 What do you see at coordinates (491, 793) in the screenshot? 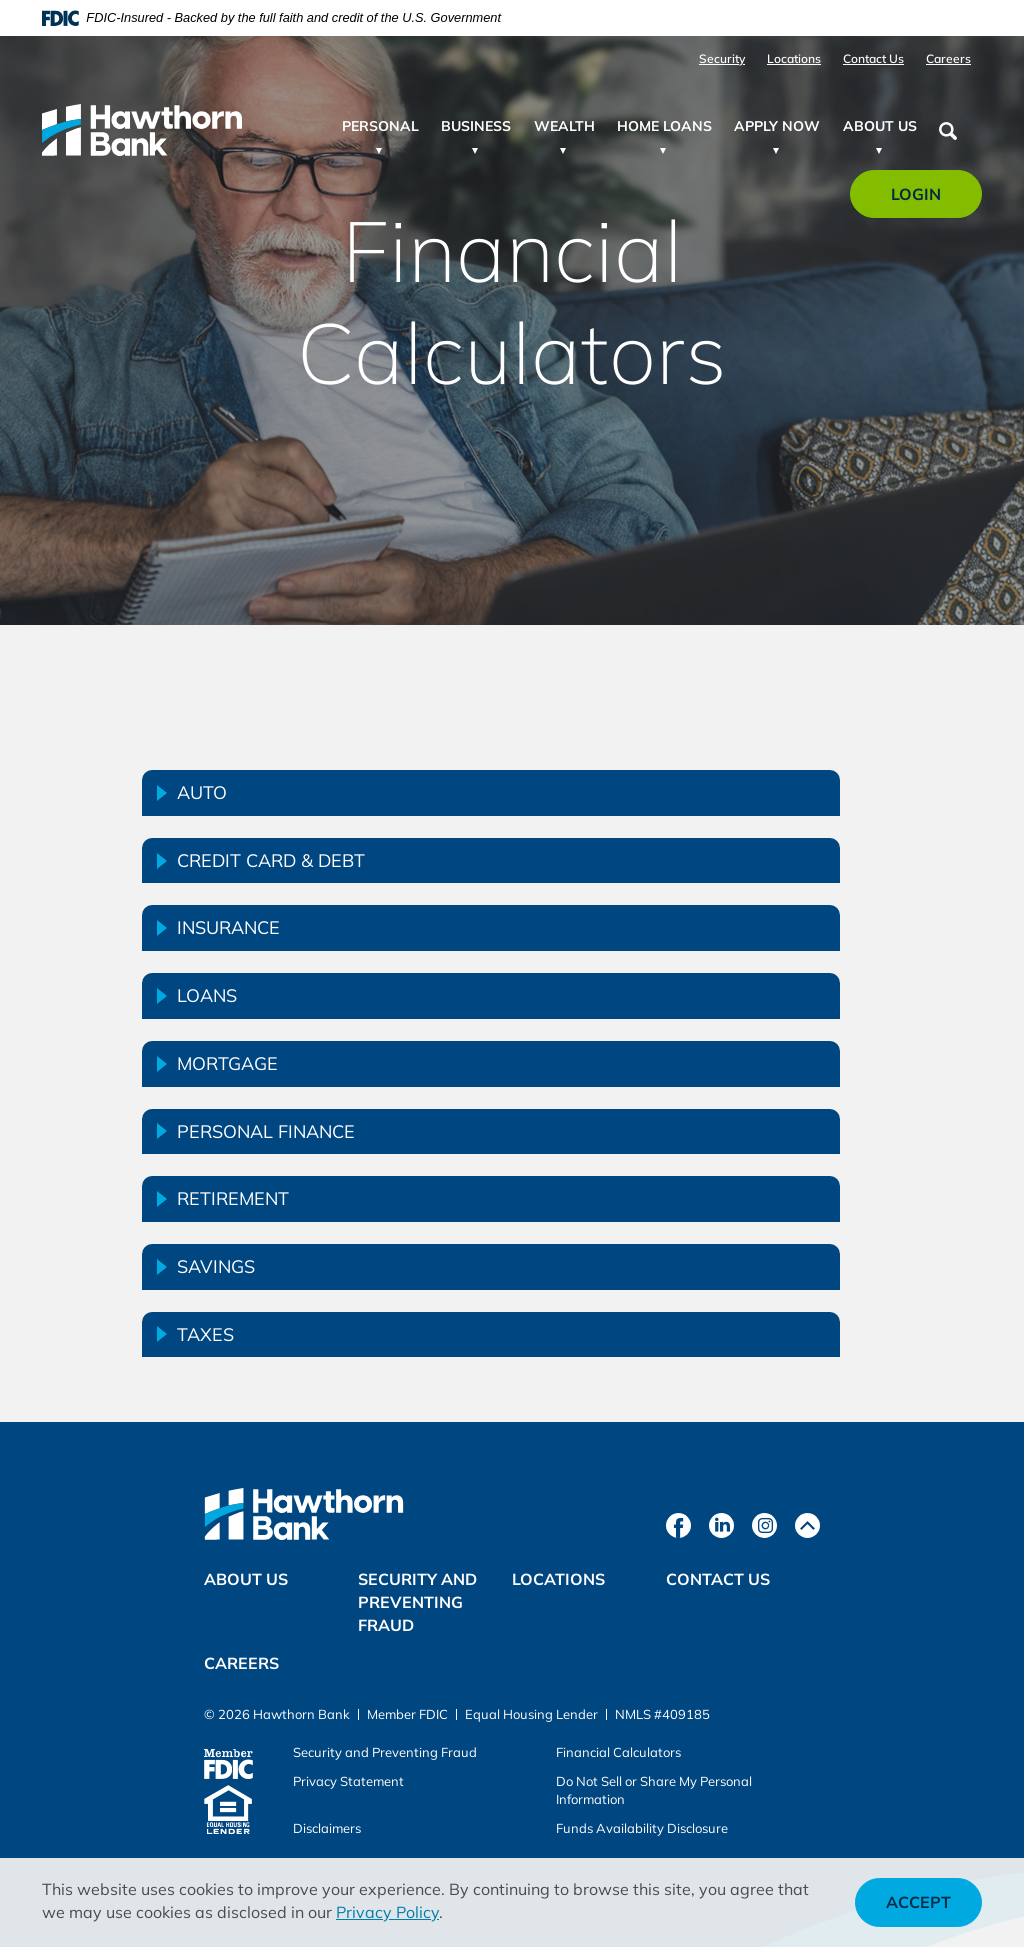
I see `[tab]` at bounding box center [491, 793].